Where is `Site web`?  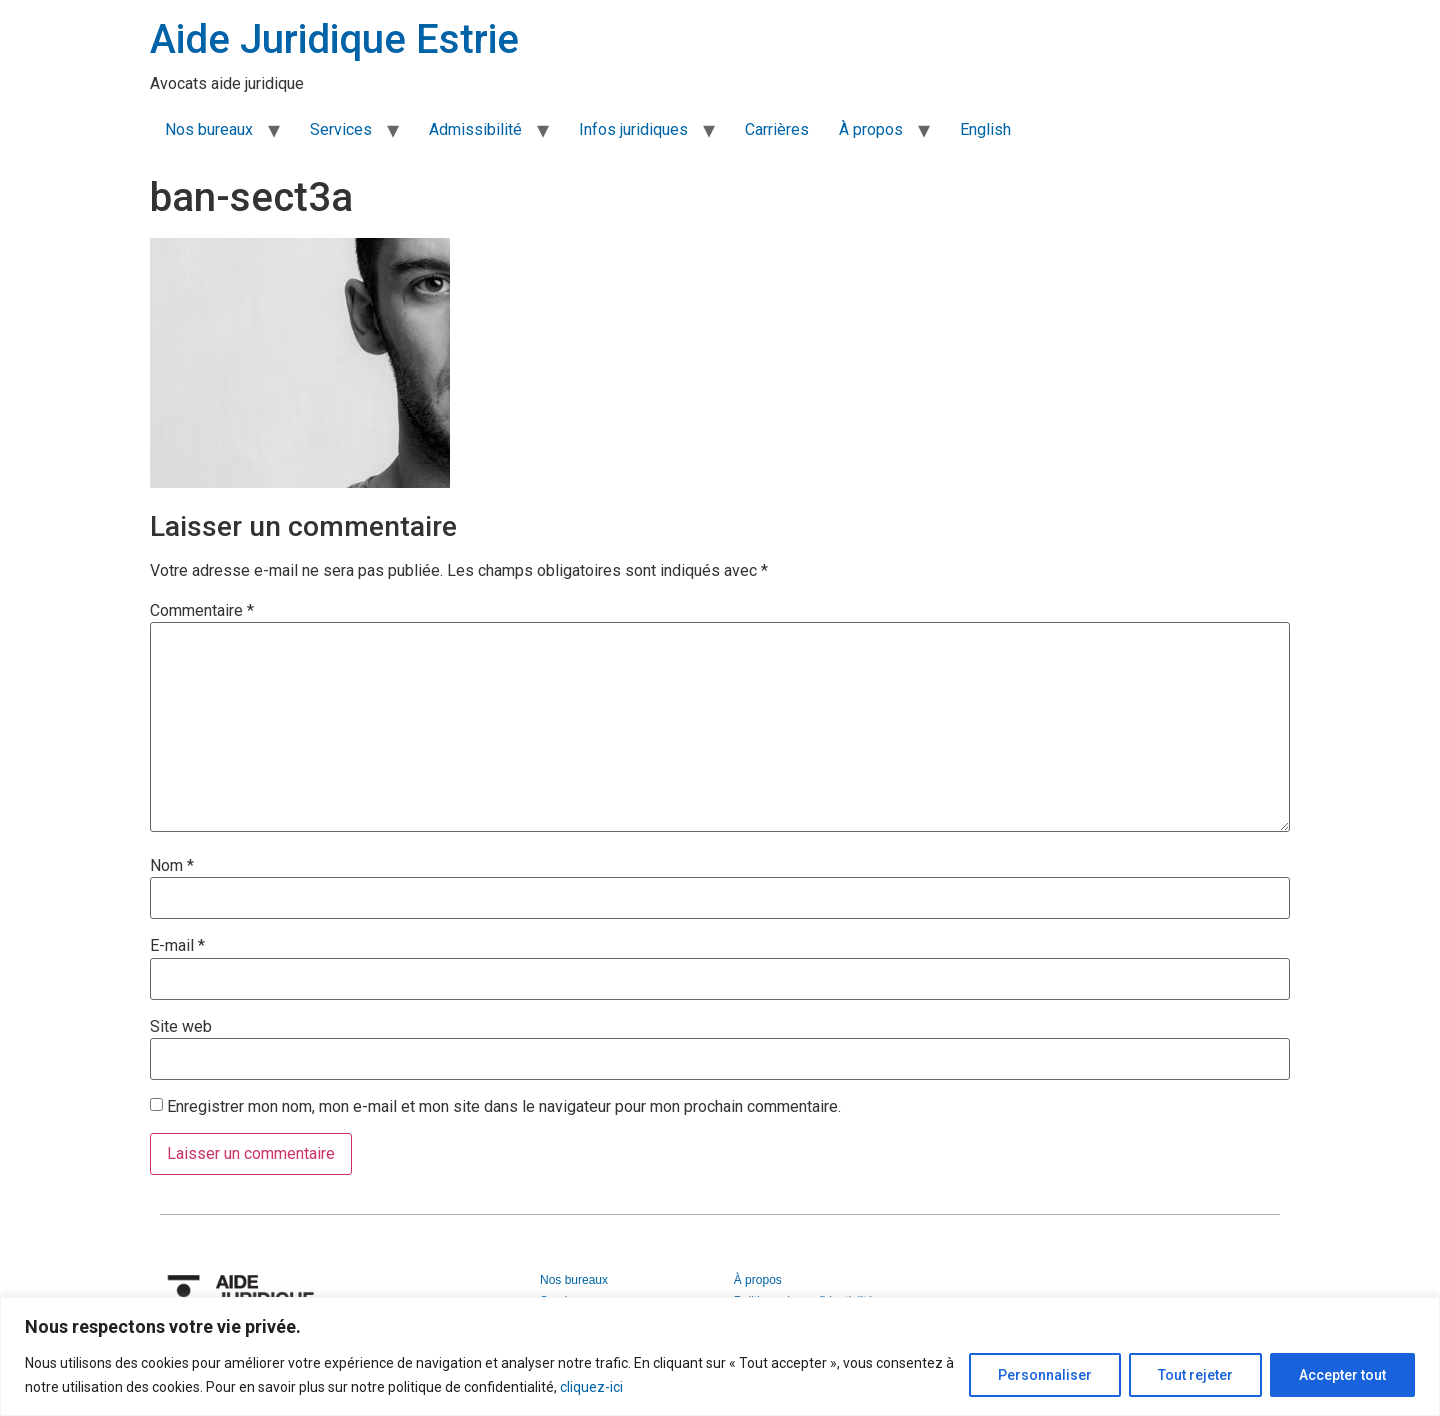
Site web is located at coordinates (181, 1027).